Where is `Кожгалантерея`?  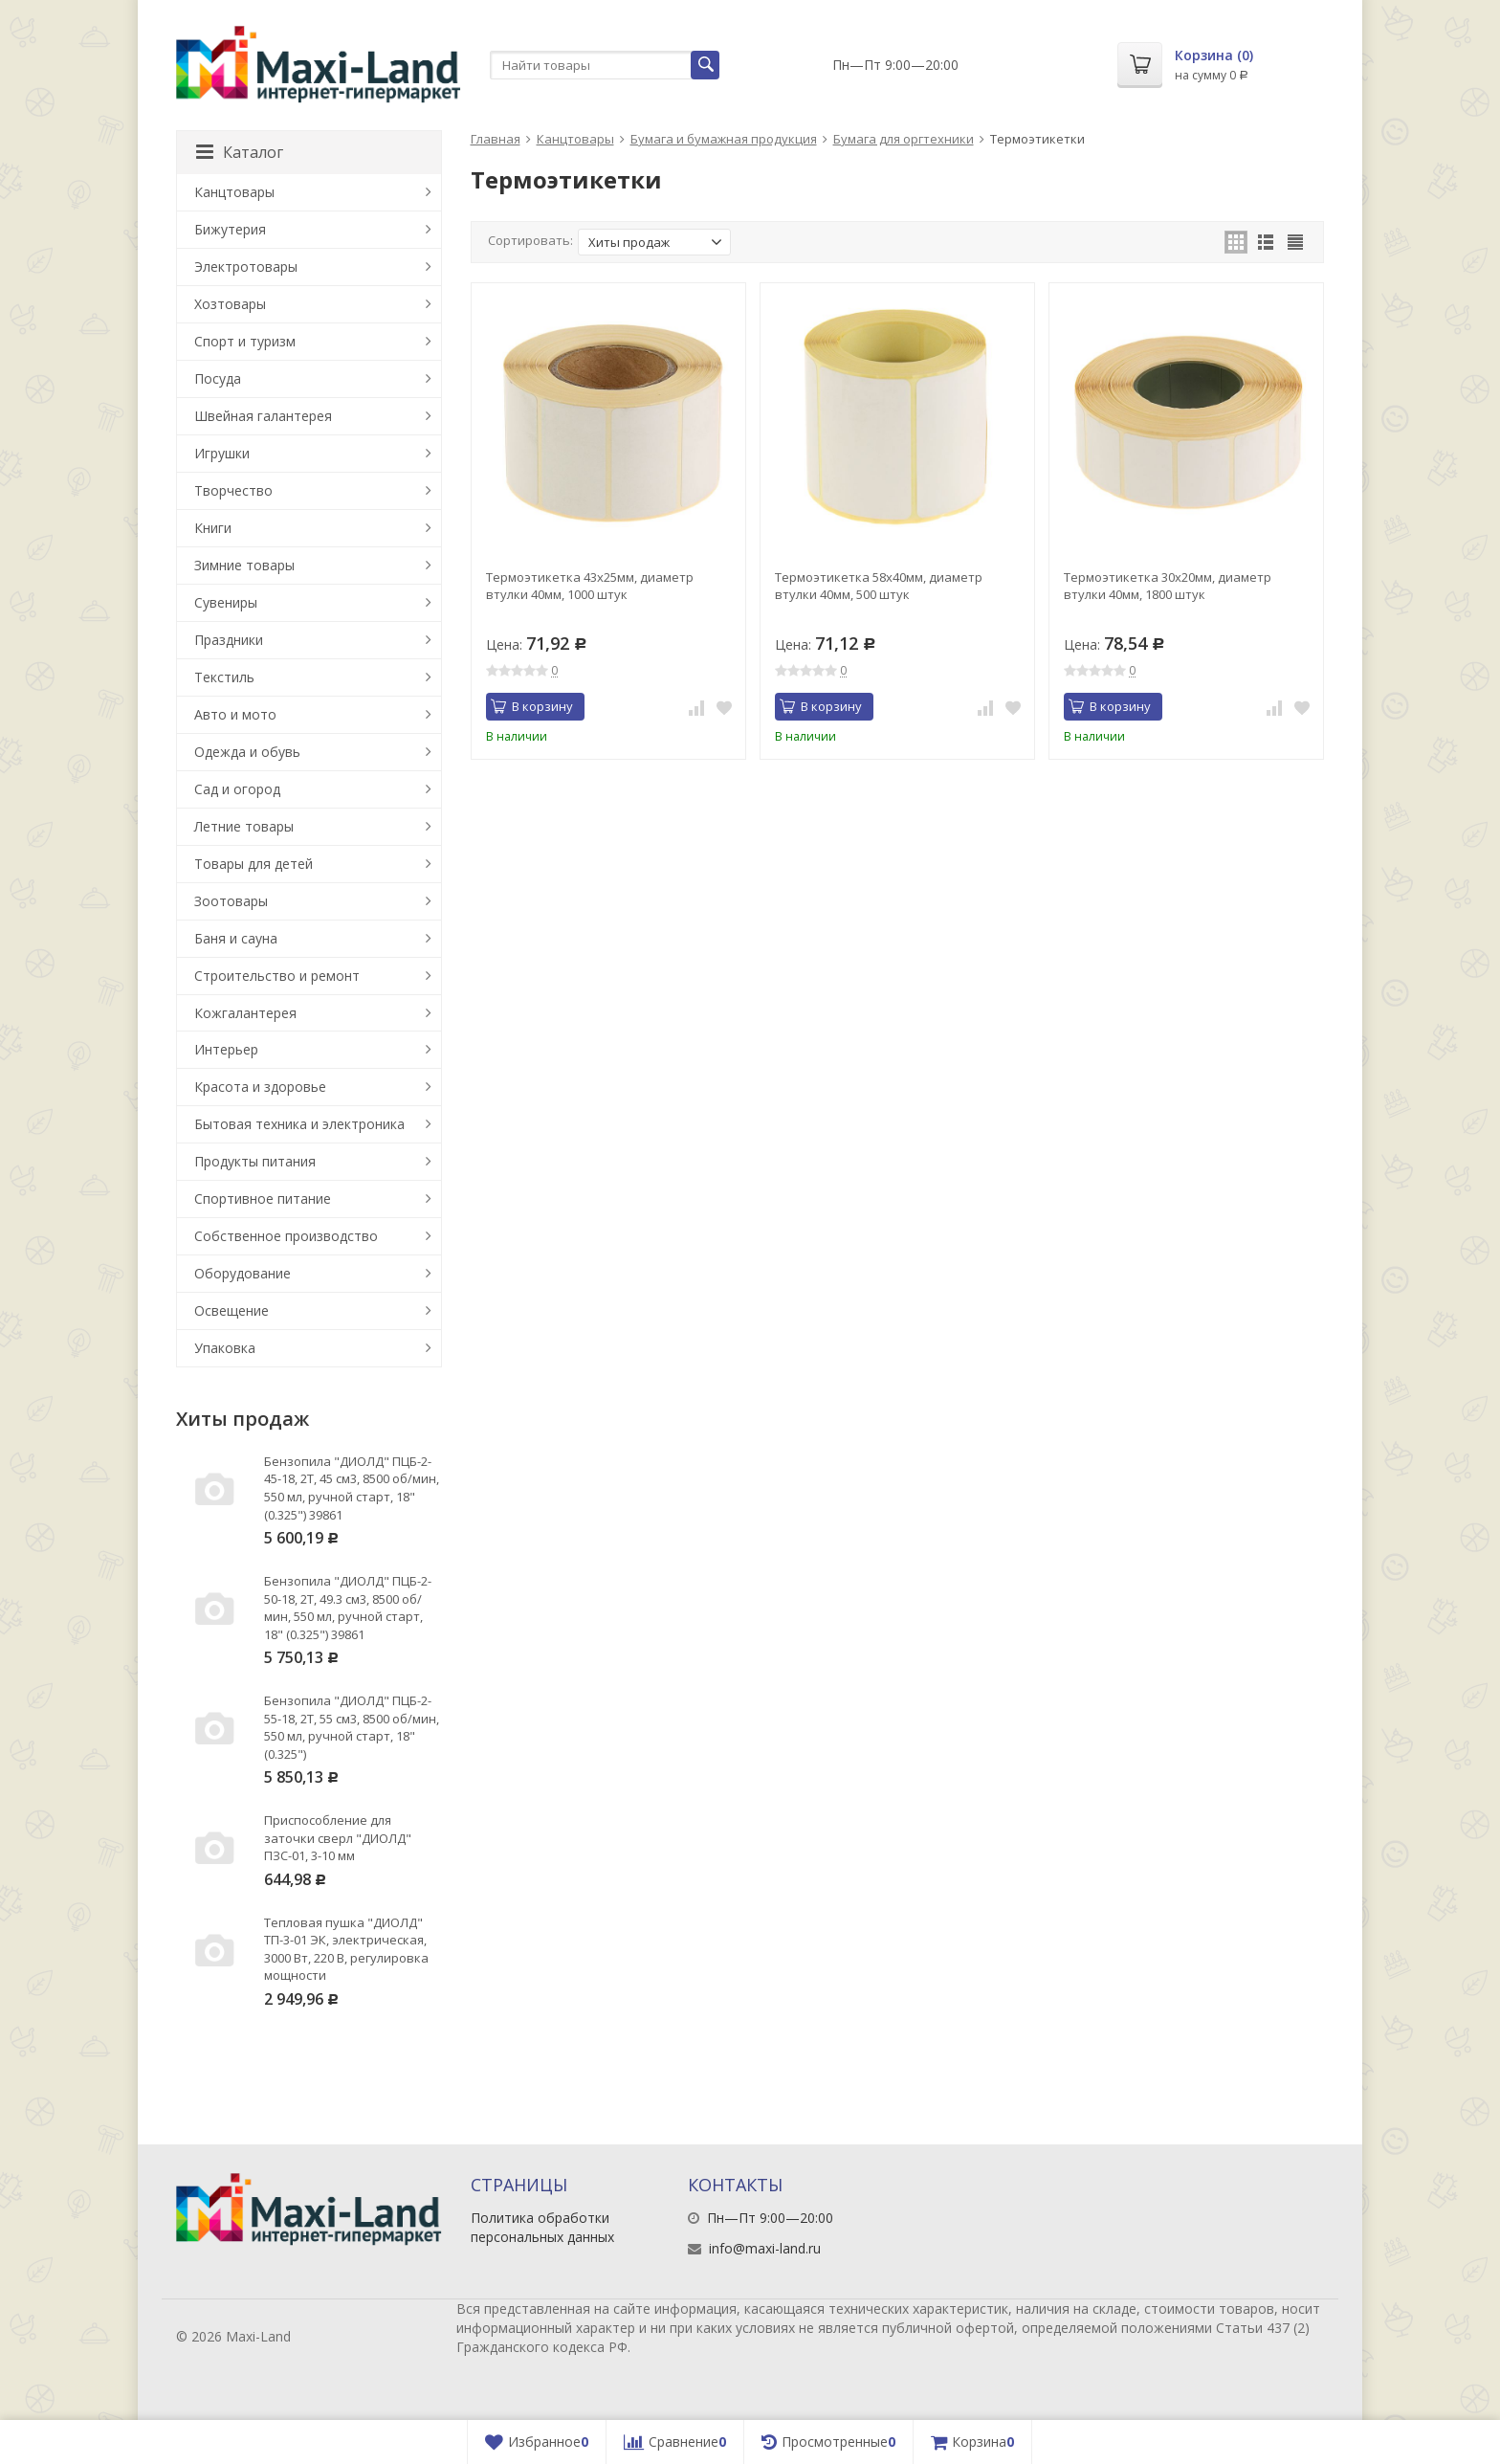
Кожгалантерея is located at coordinates (245, 1013).